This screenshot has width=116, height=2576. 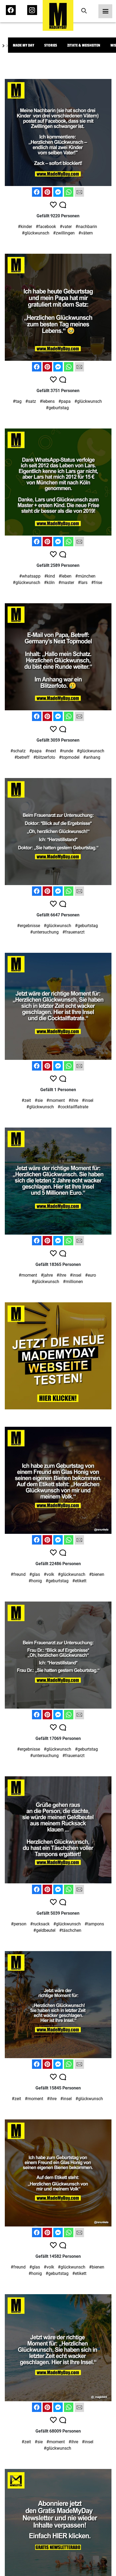 I want to click on #tampons, so click(x=94, y=1923).